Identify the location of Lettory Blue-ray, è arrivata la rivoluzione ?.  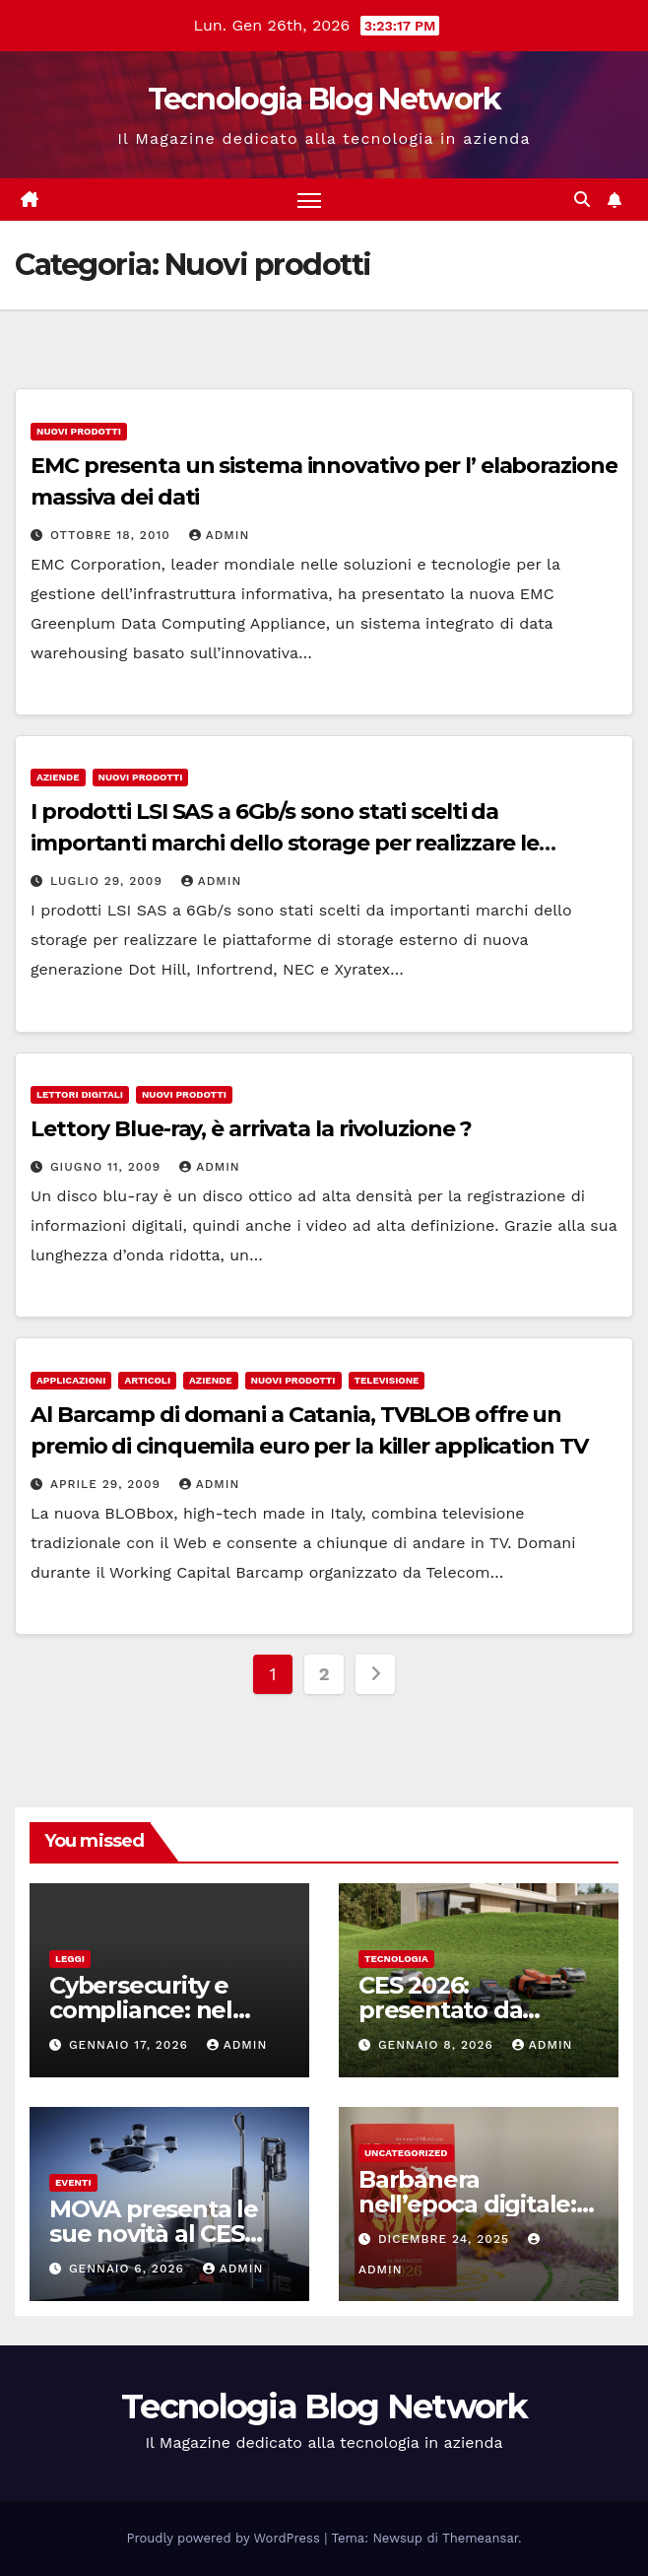
(251, 1129).